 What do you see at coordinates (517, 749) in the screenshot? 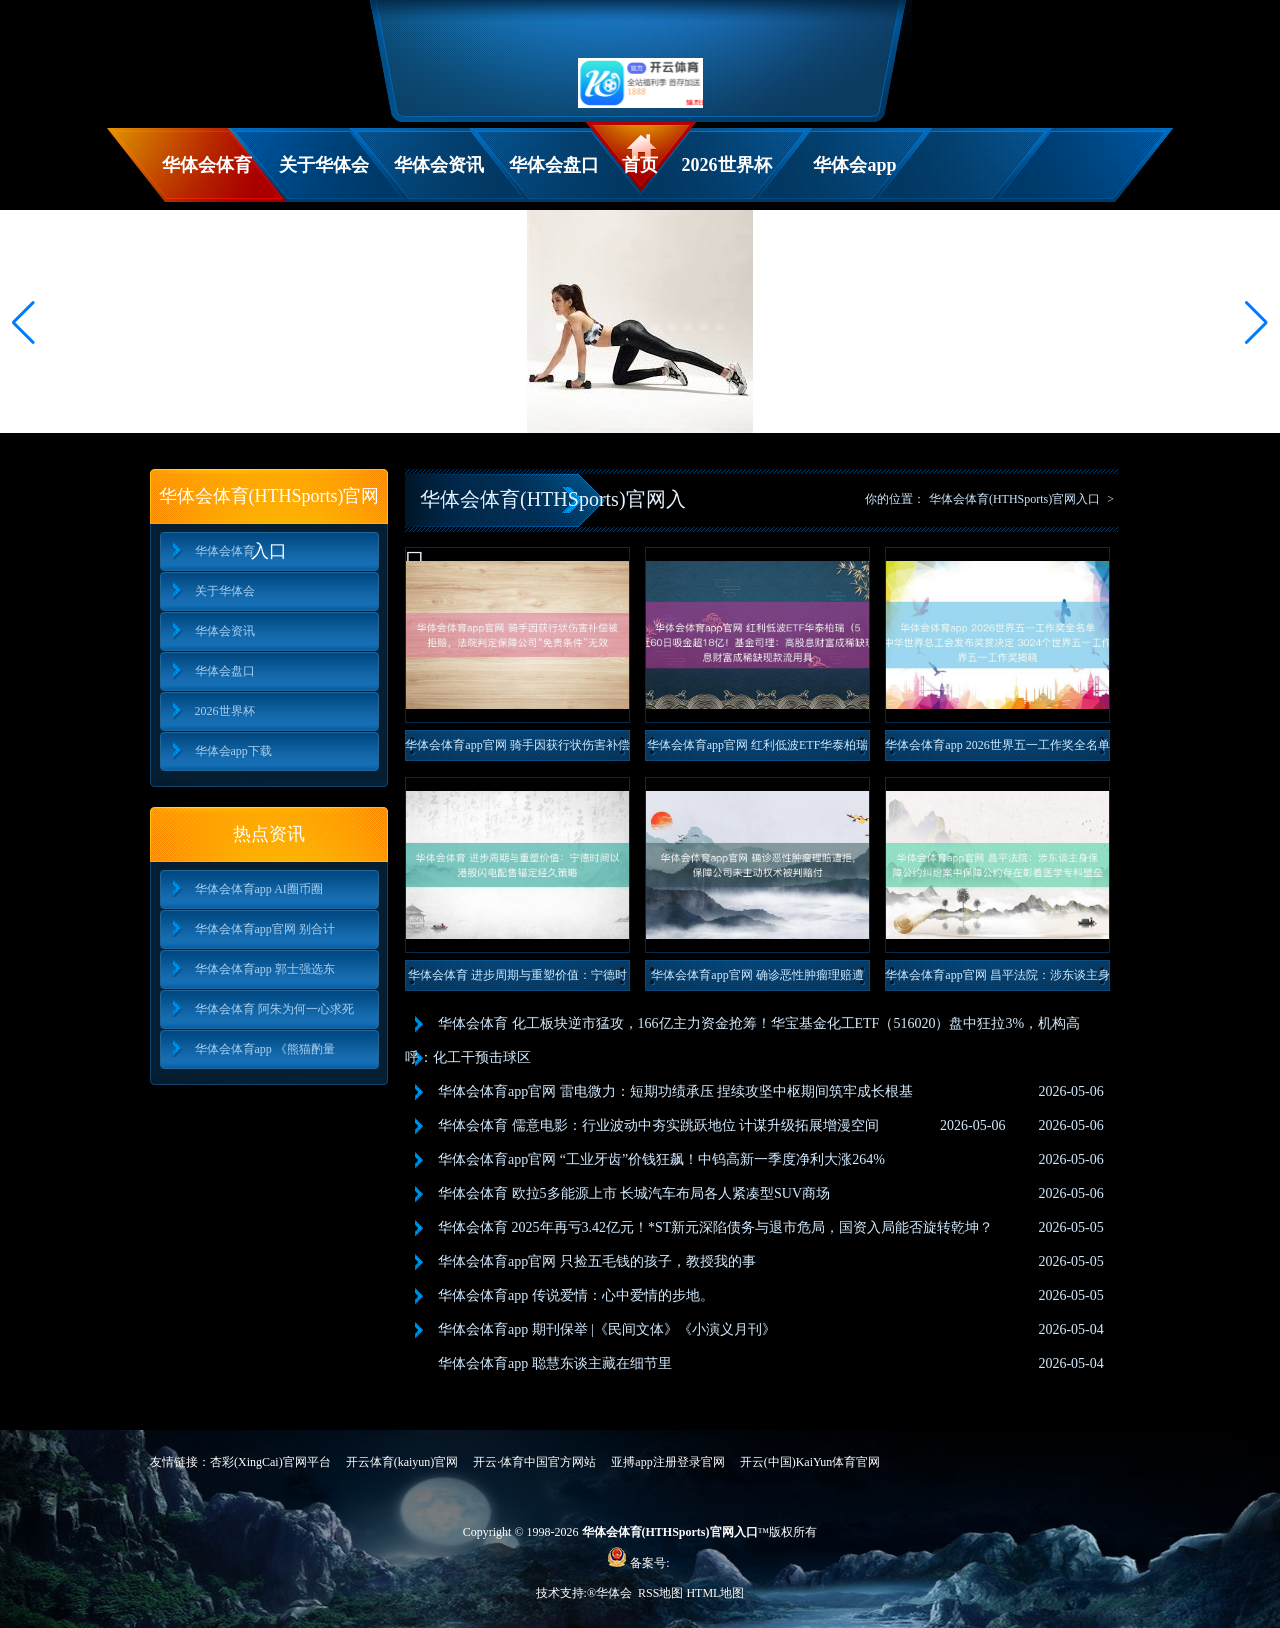
I see `华体会体育app官网 骑手因获行状伤害补偿被拒赔，法院判定保` at bounding box center [517, 749].